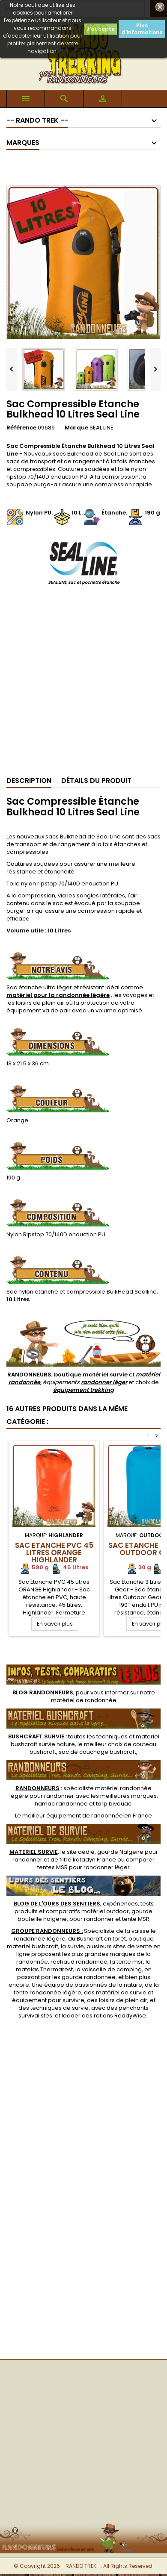 The image size is (167, 2576). I want to click on , expériences, tests produits et comparatifs matériel outdoor, so click(84, 1907).